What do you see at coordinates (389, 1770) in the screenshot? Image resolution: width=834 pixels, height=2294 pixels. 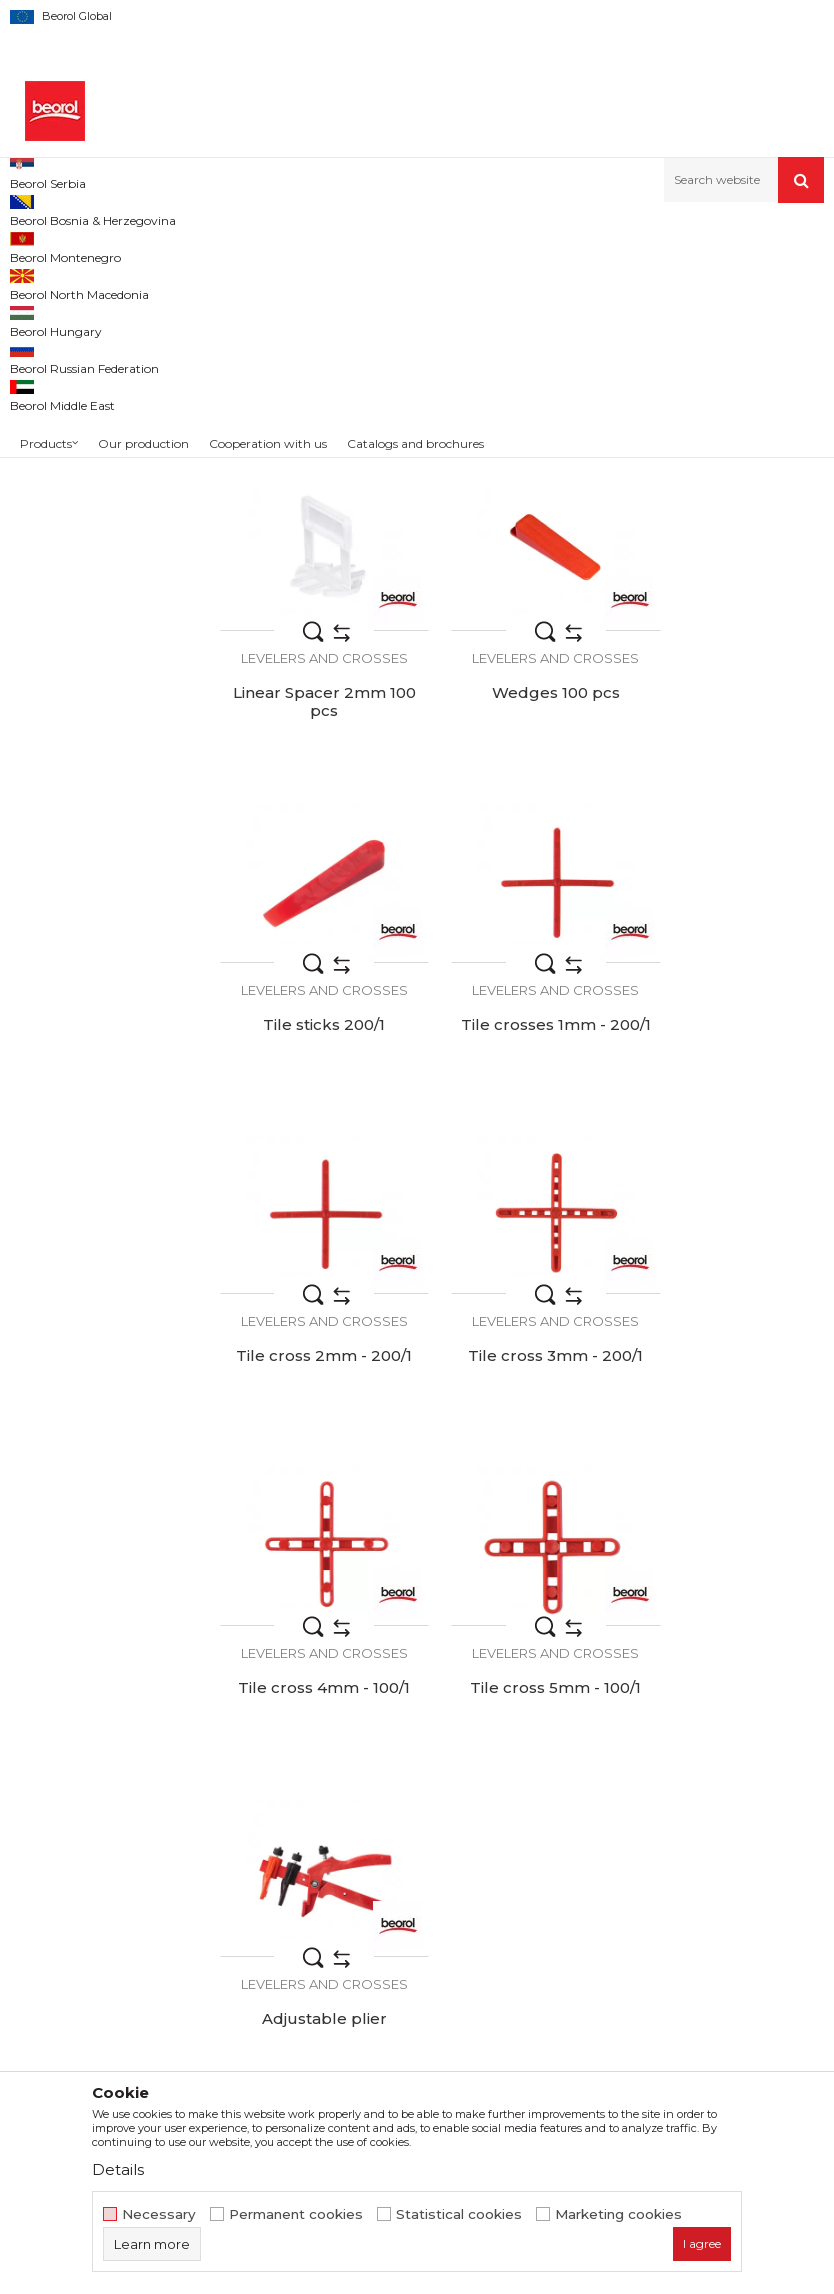 I see `About us` at bounding box center [389, 1770].